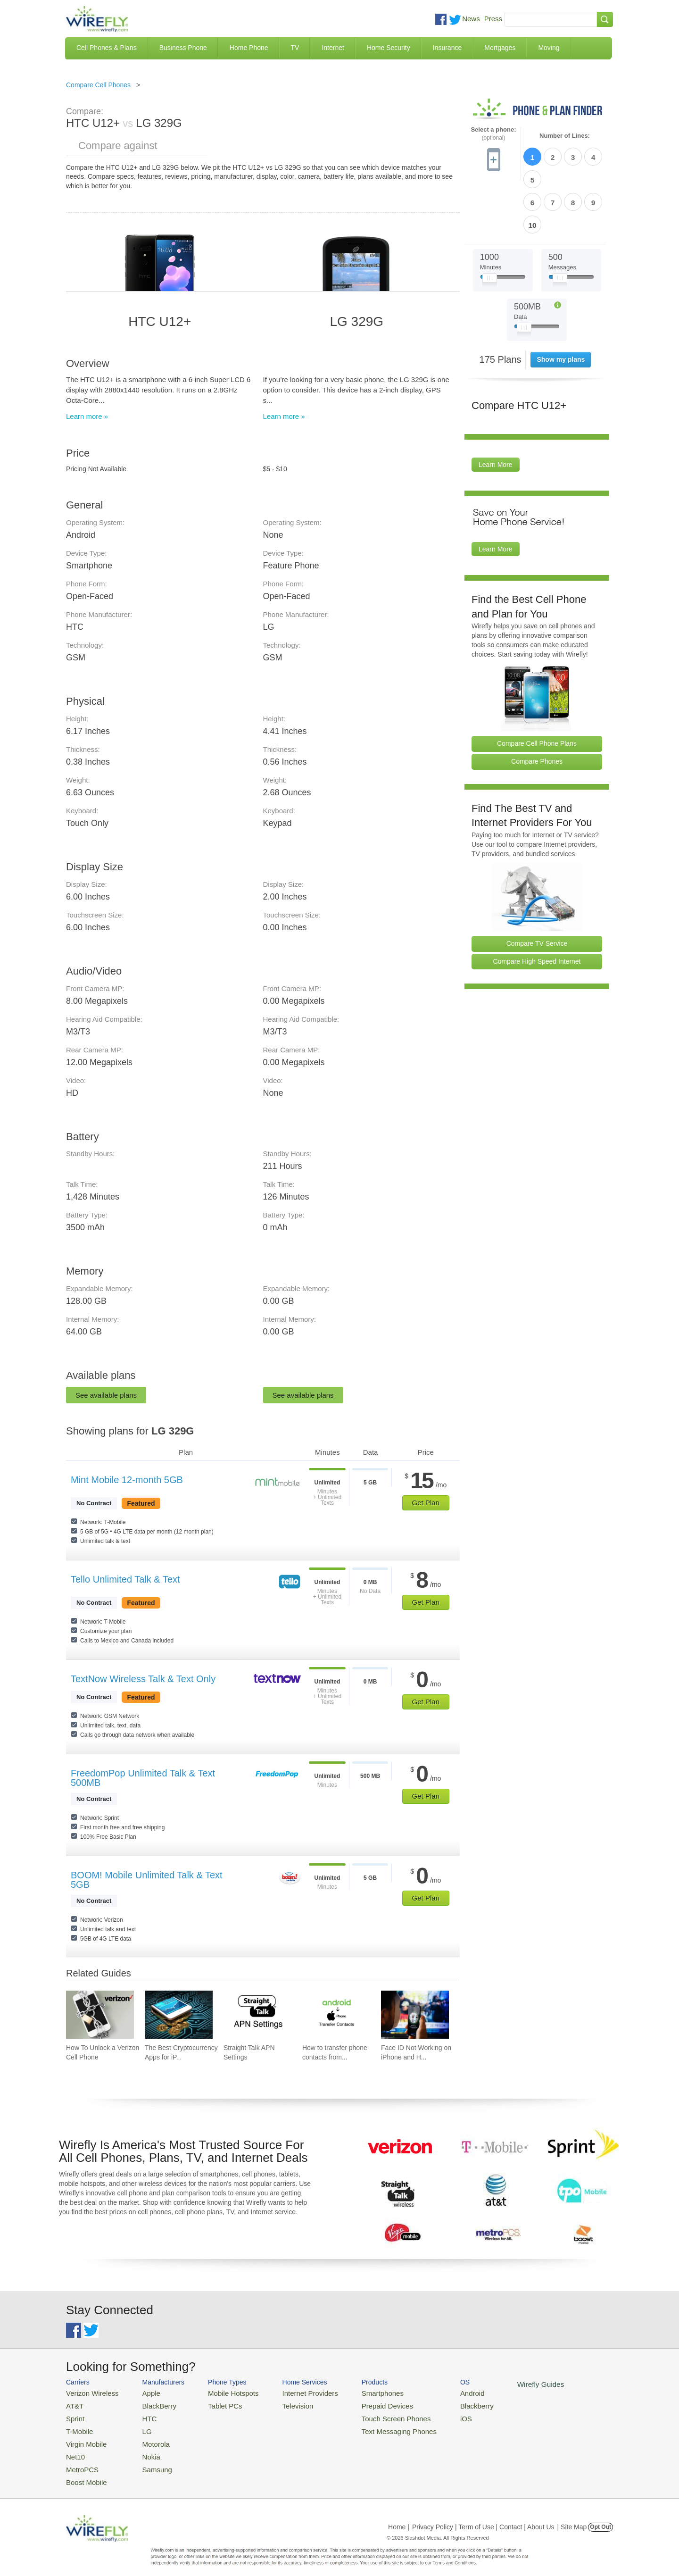 The height and width of the screenshot is (2576, 679). What do you see at coordinates (600, 2516) in the screenshot?
I see `Opt Out` at bounding box center [600, 2516].